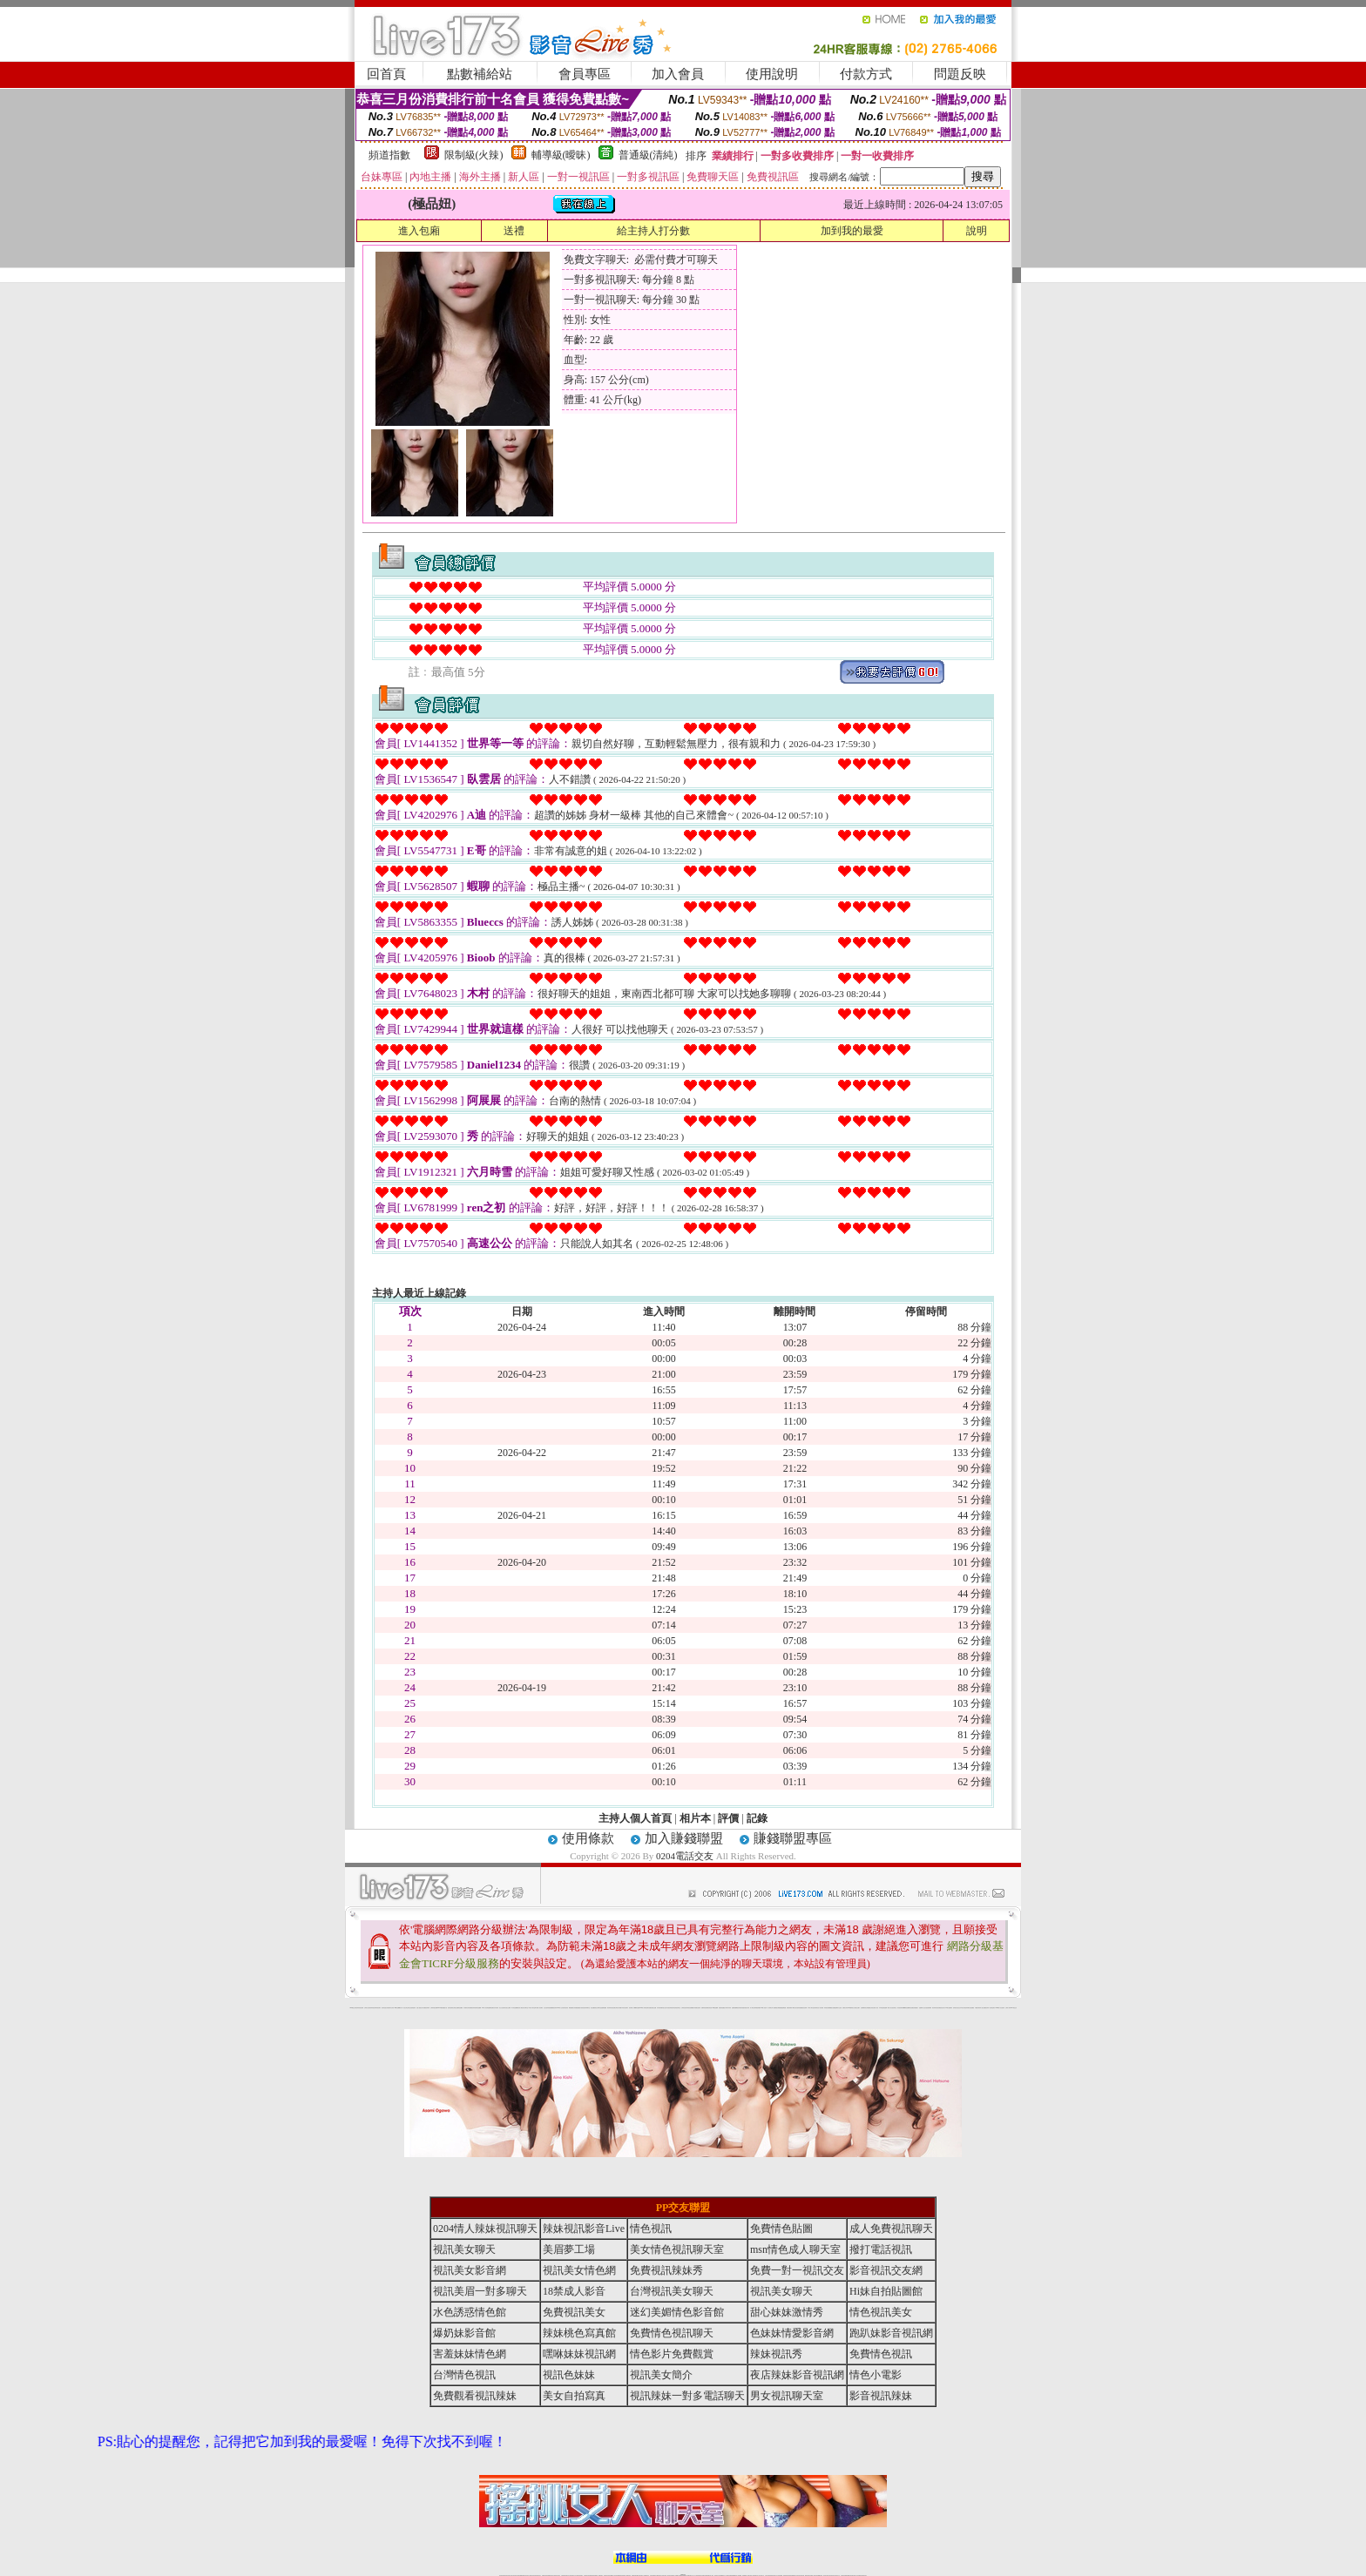 Image resolution: width=1366 pixels, height=2576 pixels. What do you see at coordinates (772, 74) in the screenshot?
I see `使用說明` at bounding box center [772, 74].